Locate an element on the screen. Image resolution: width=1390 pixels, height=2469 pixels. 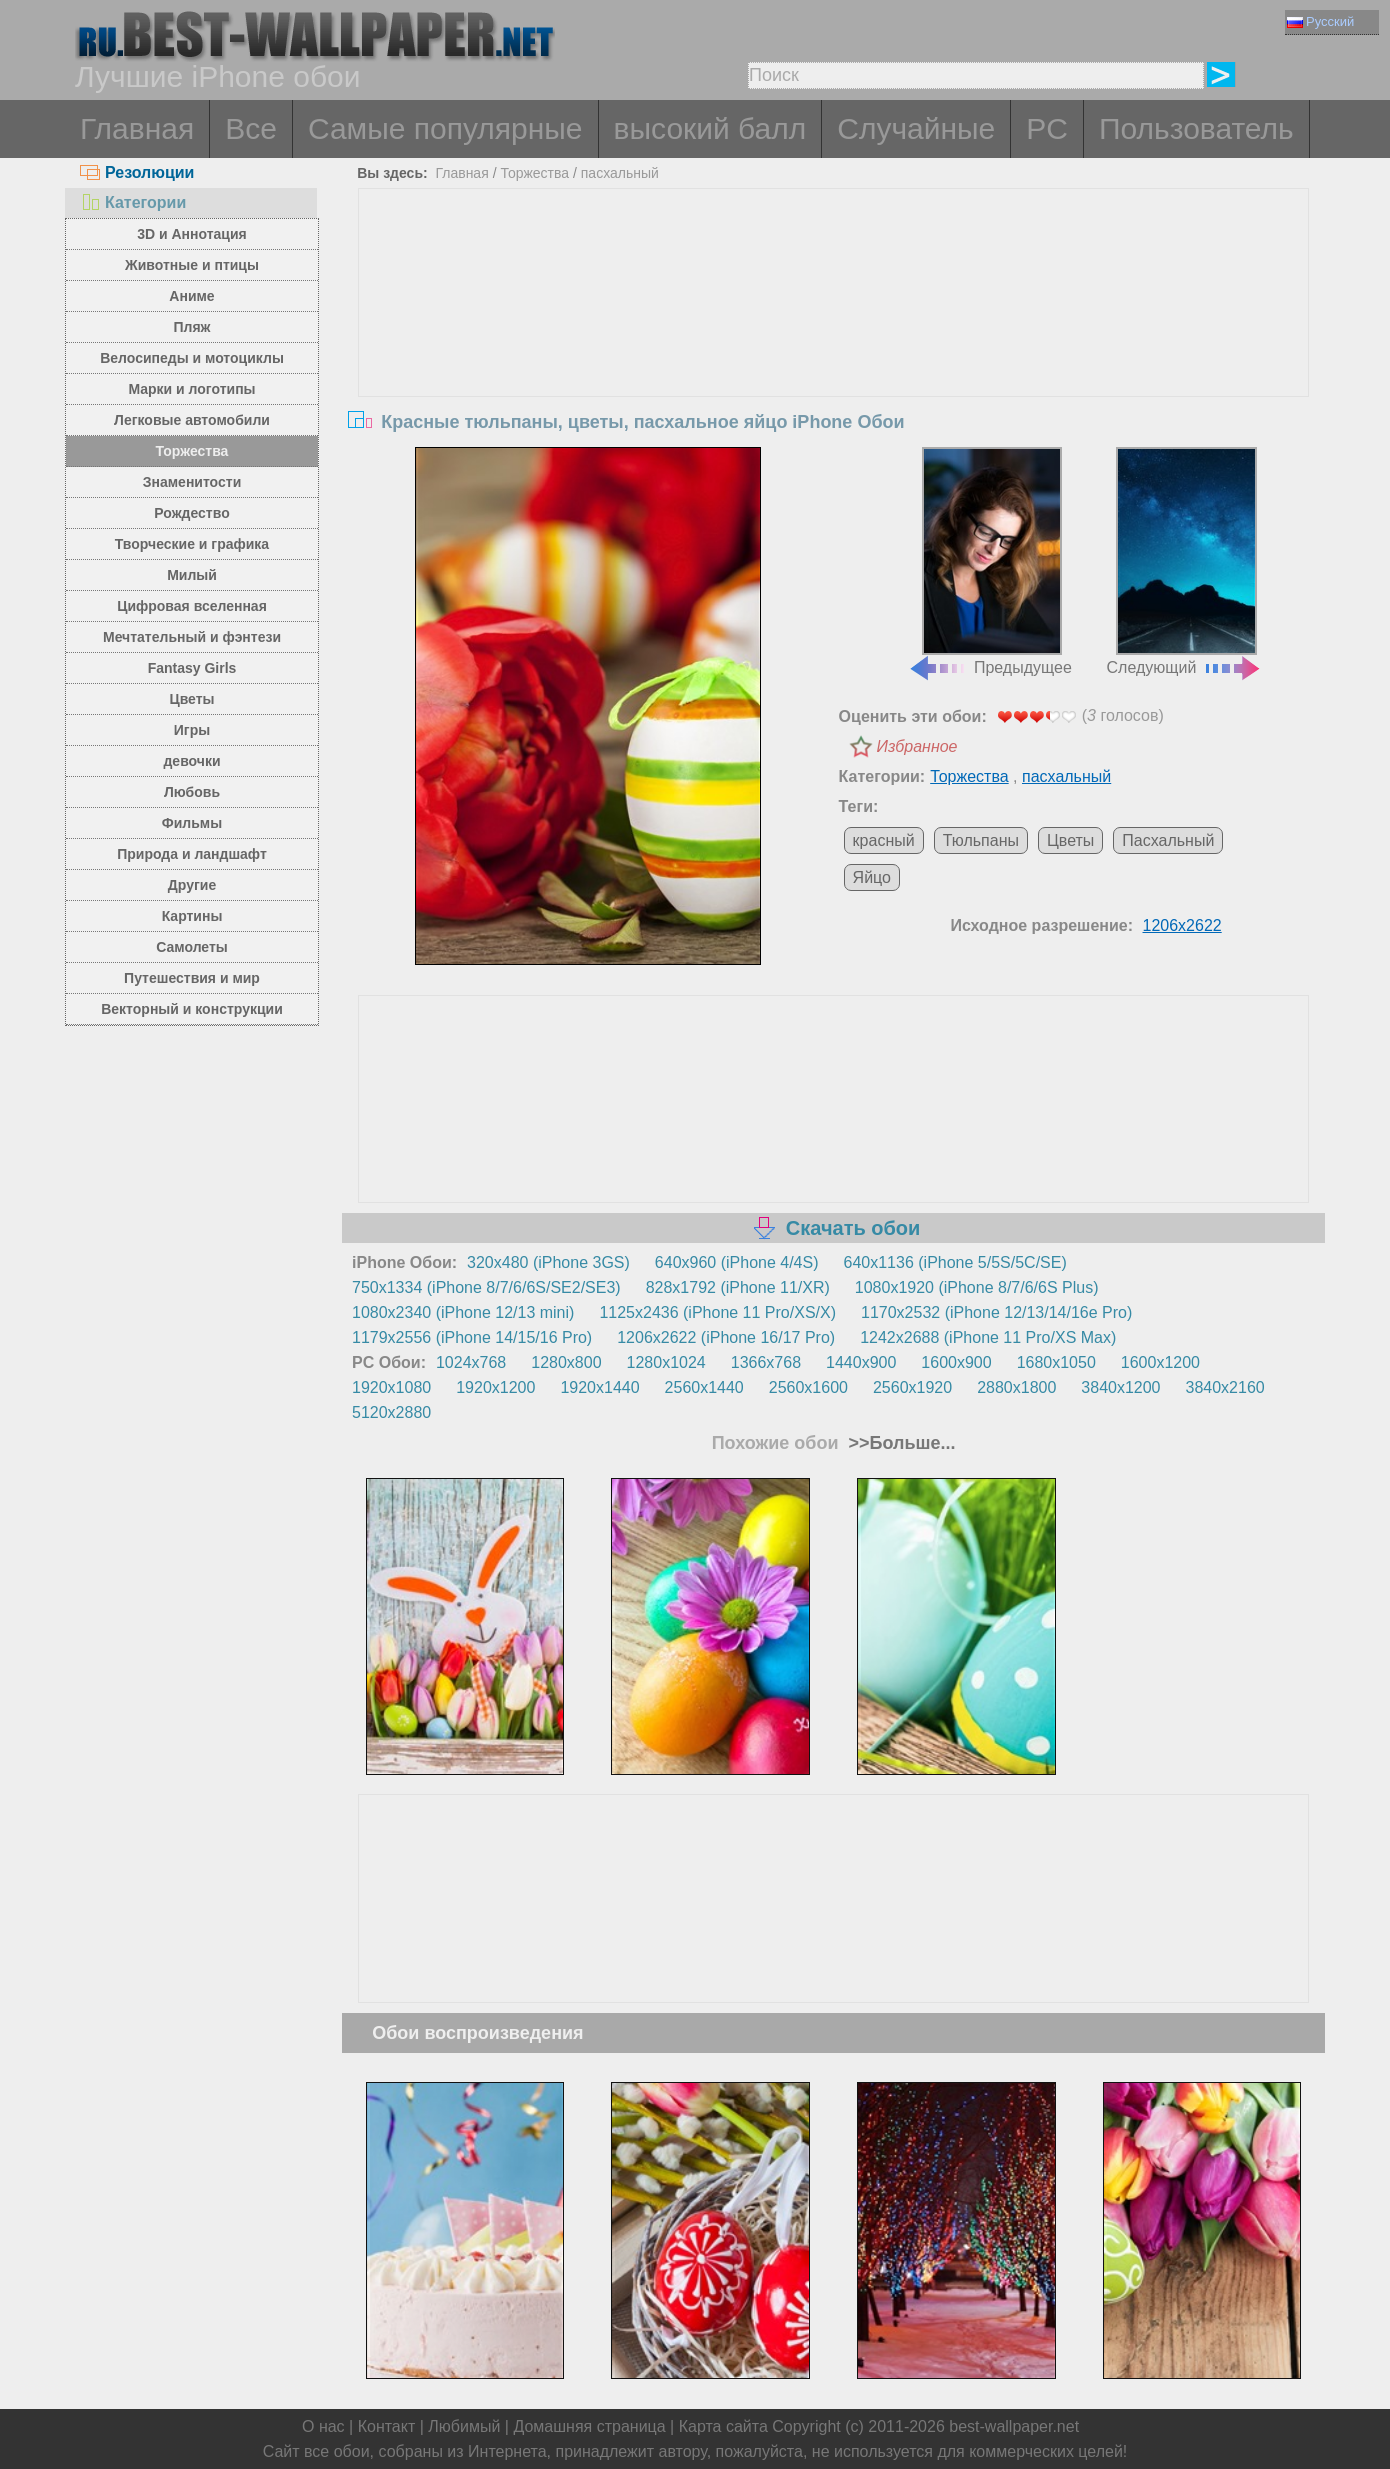
Случайные is located at coordinates (916, 128).